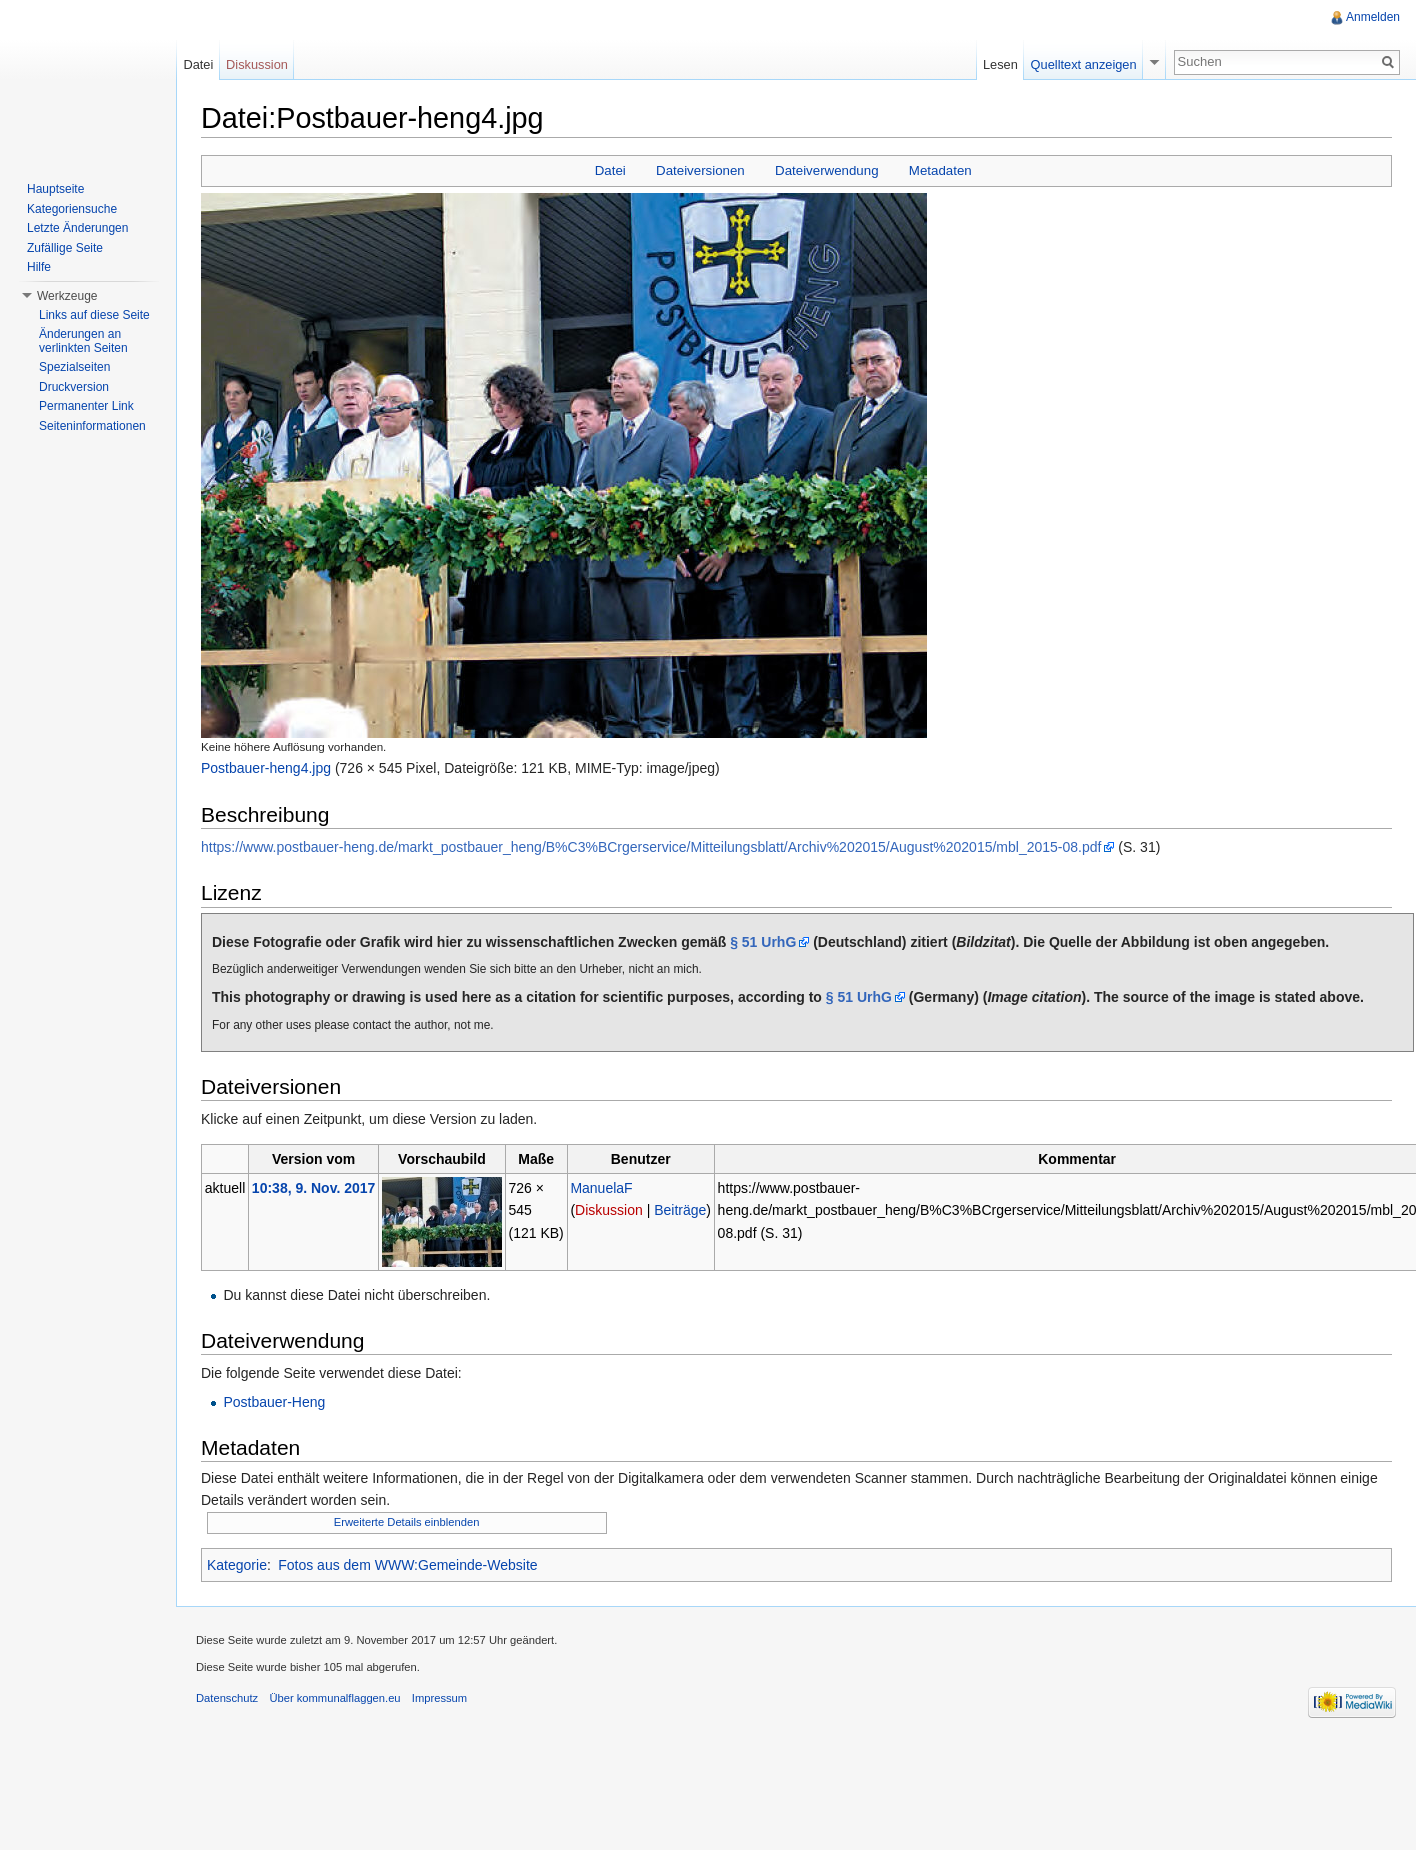 This screenshot has width=1416, height=1850. Describe the element at coordinates (407, 1565) in the screenshot. I see `Fotos aus dem WWW:Gemeinde-Website` at that location.